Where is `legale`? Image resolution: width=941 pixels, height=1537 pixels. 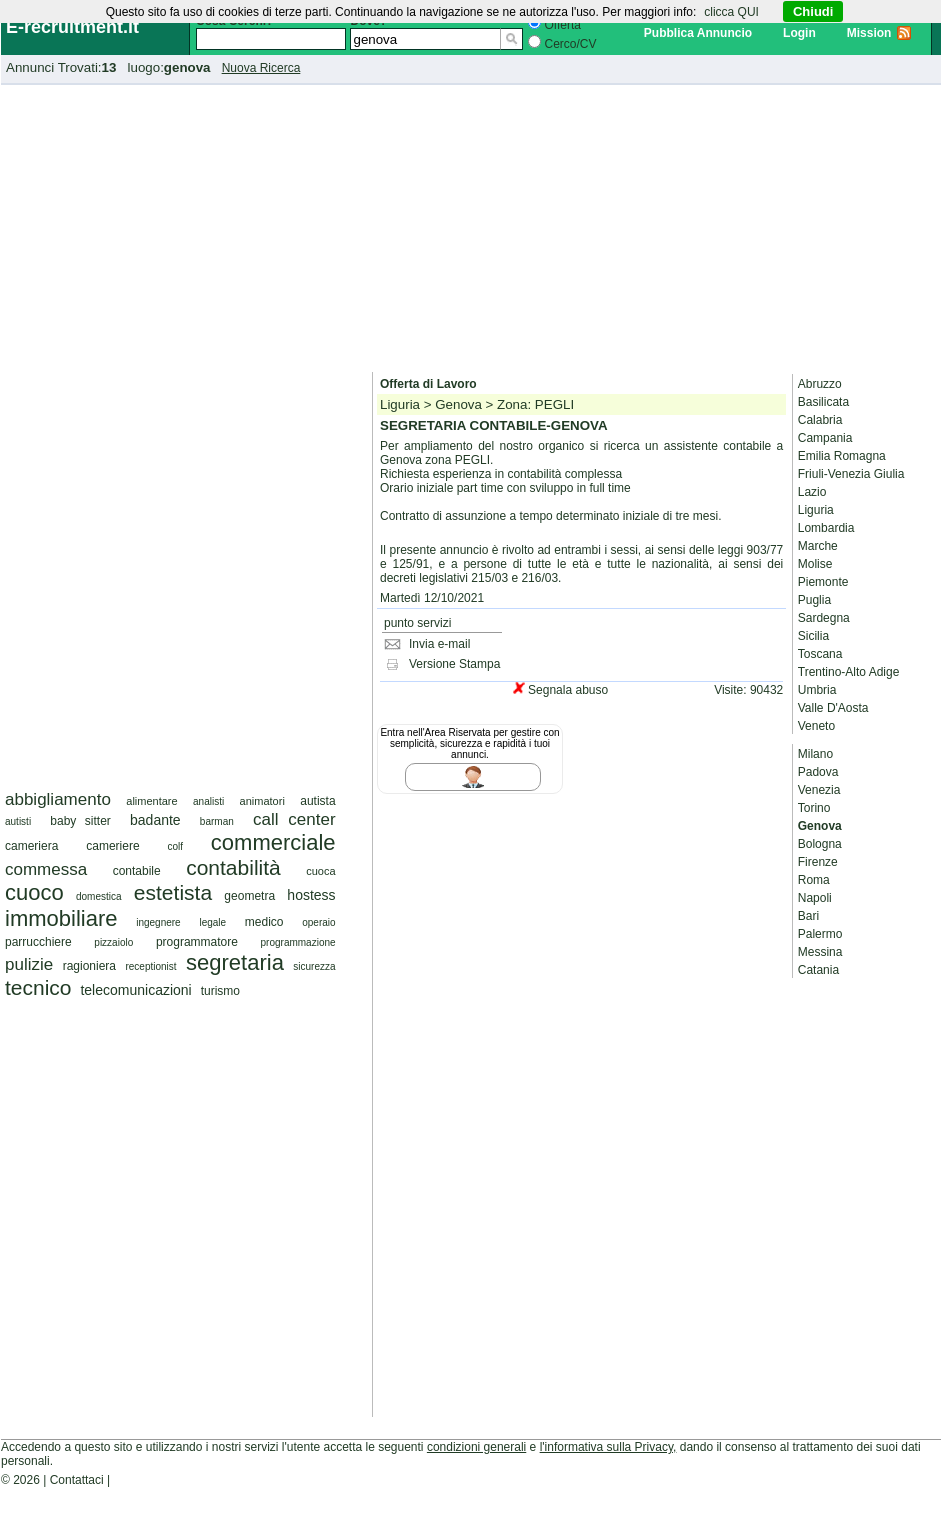
legale is located at coordinates (212, 922).